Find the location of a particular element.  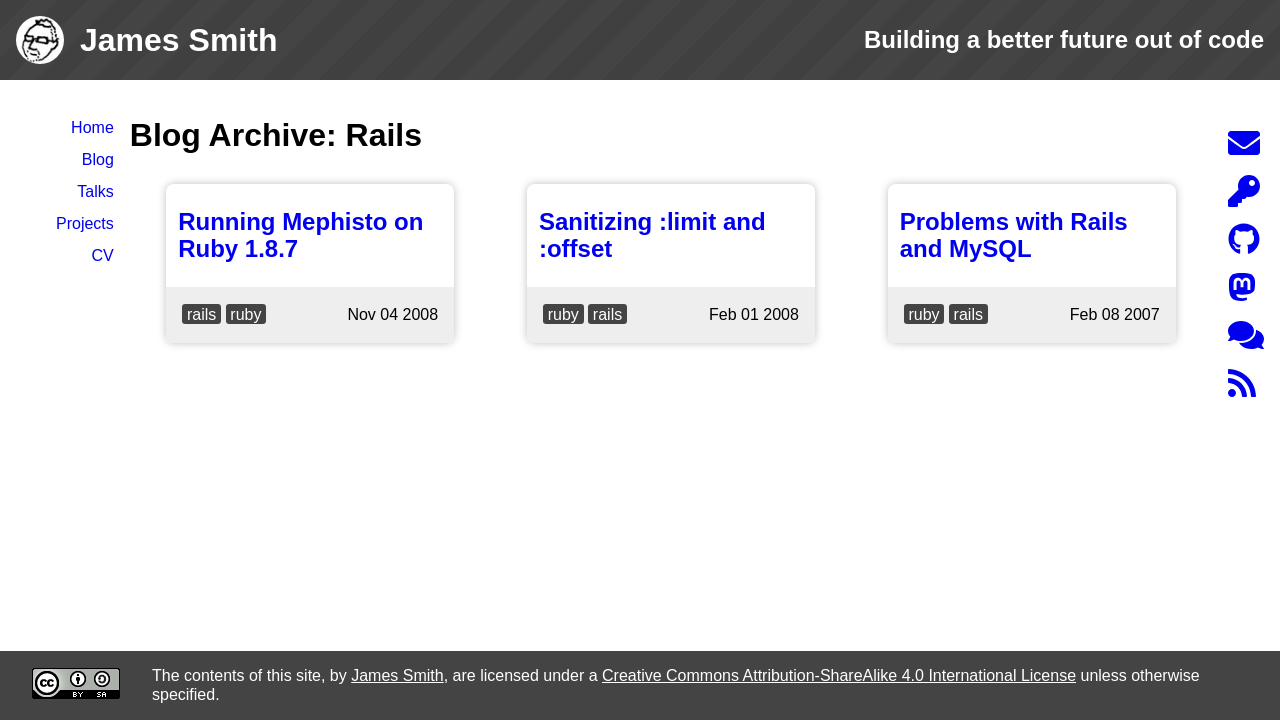

rails is located at coordinates (201, 314).